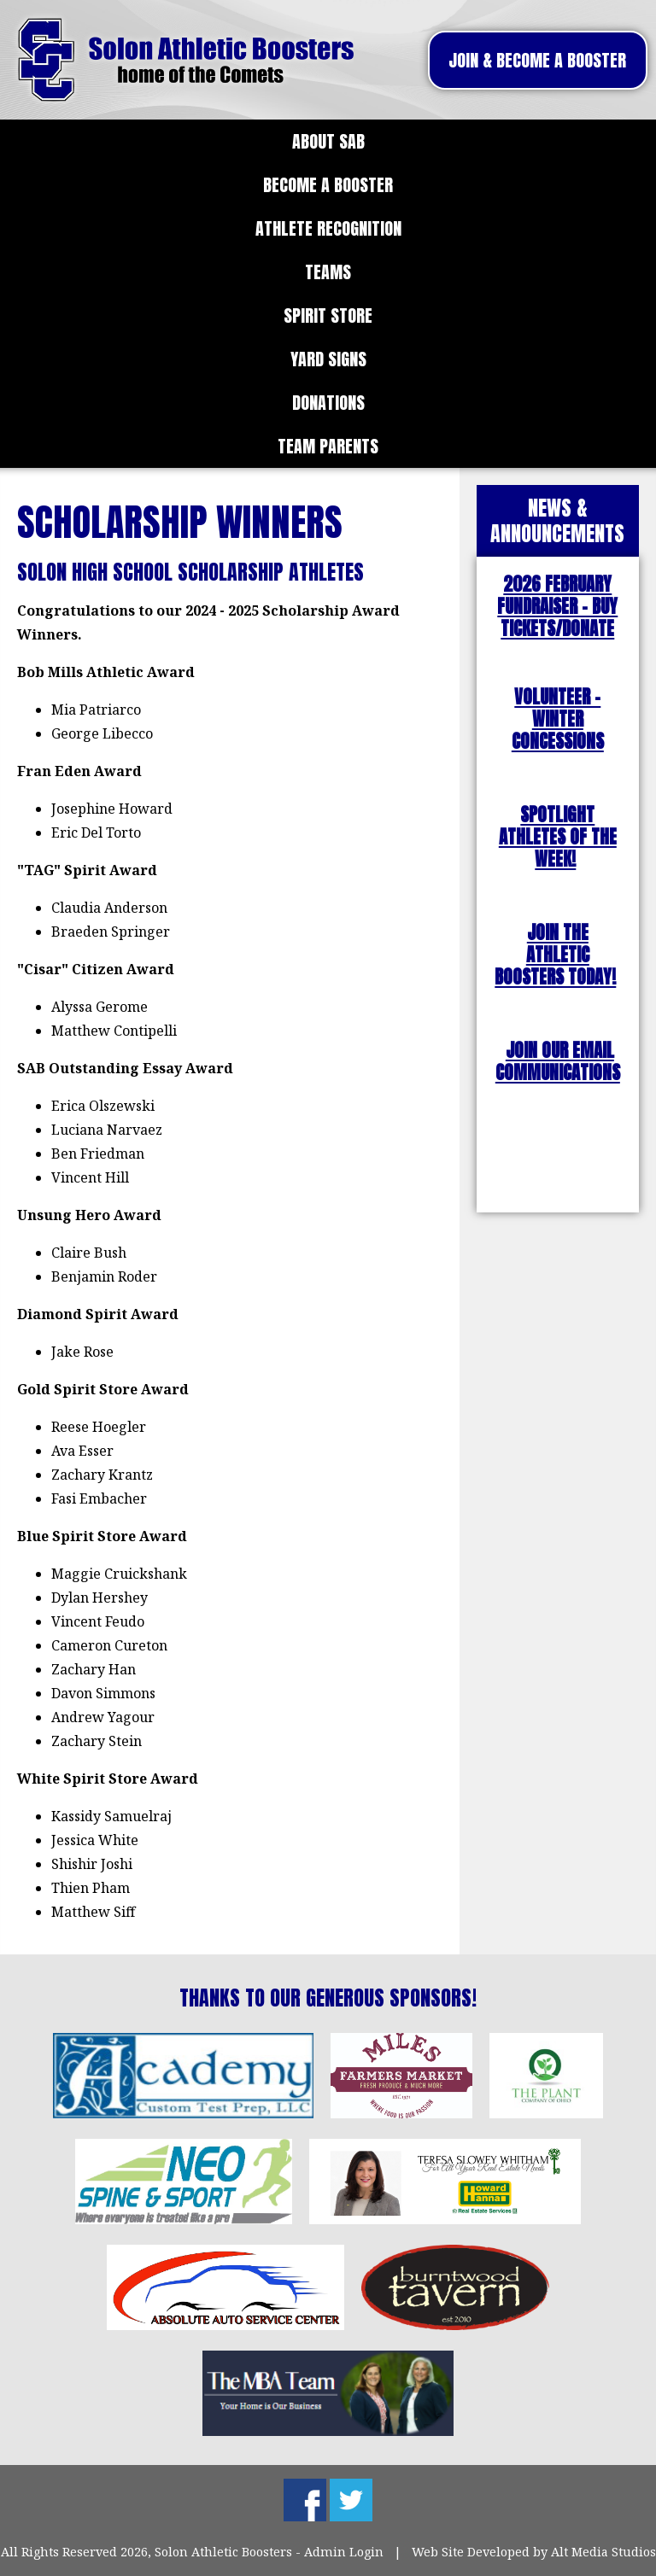 This screenshot has width=656, height=2576. I want to click on About SAB, so click(328, 141).